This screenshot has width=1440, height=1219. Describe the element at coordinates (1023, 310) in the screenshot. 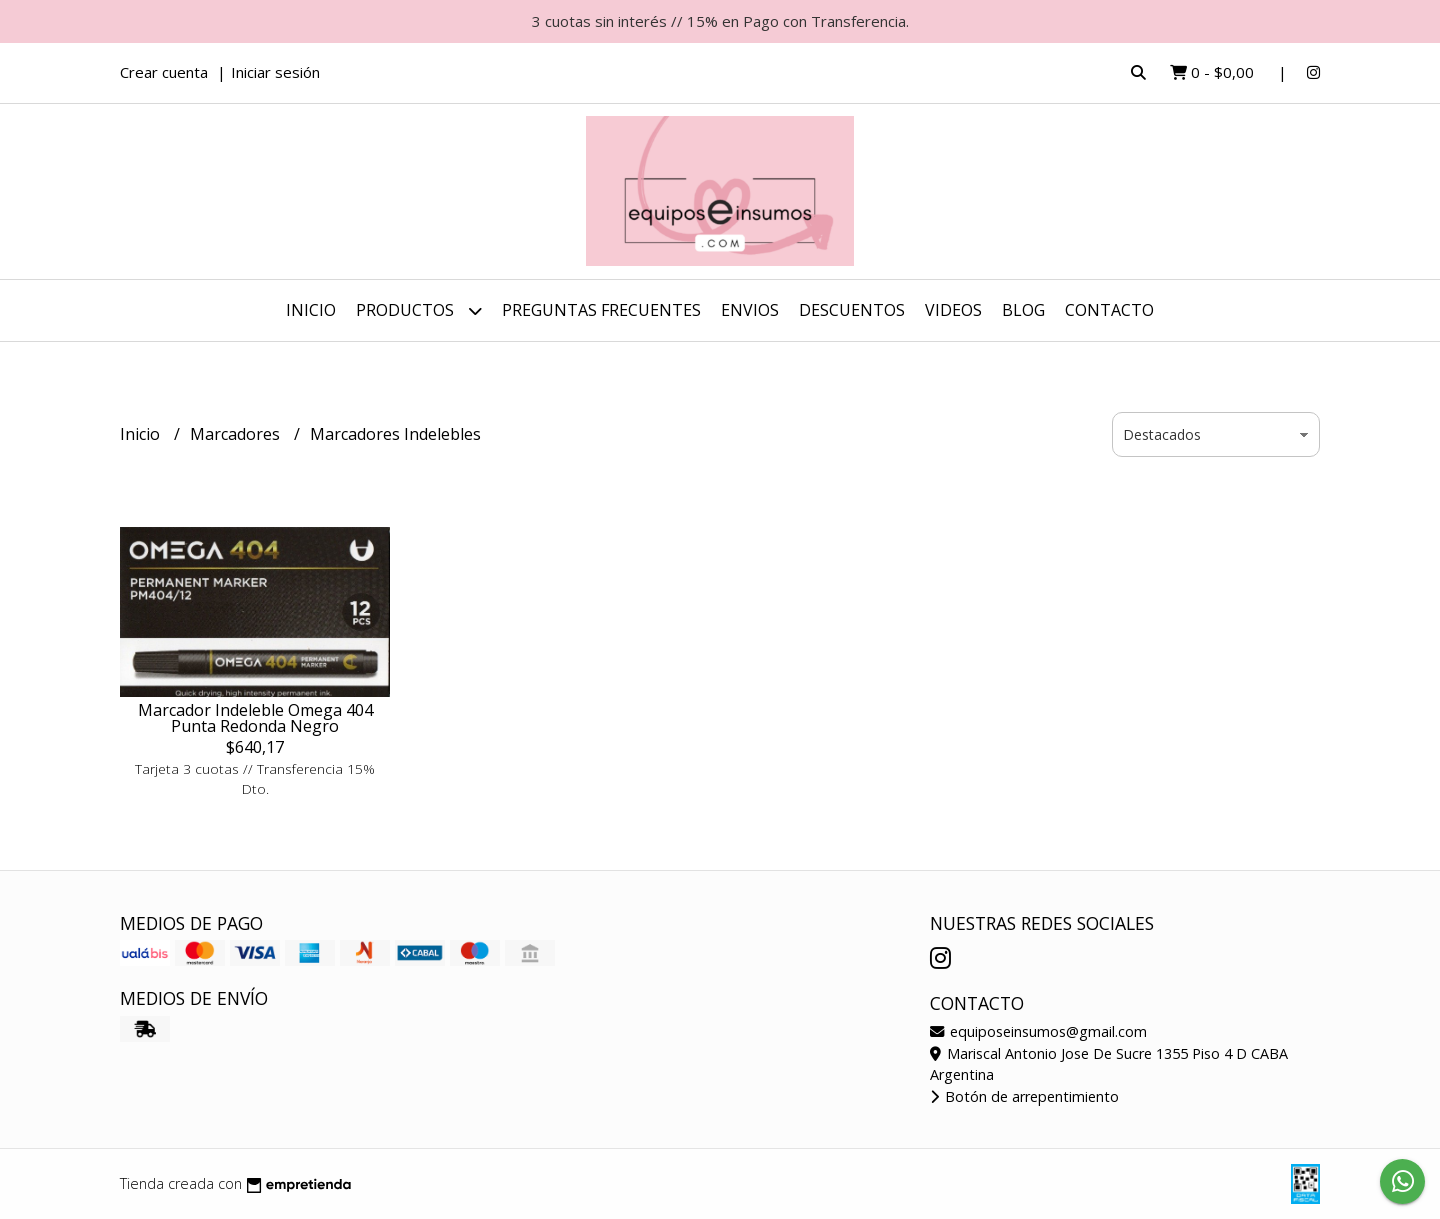

I see `Blog` at that location.